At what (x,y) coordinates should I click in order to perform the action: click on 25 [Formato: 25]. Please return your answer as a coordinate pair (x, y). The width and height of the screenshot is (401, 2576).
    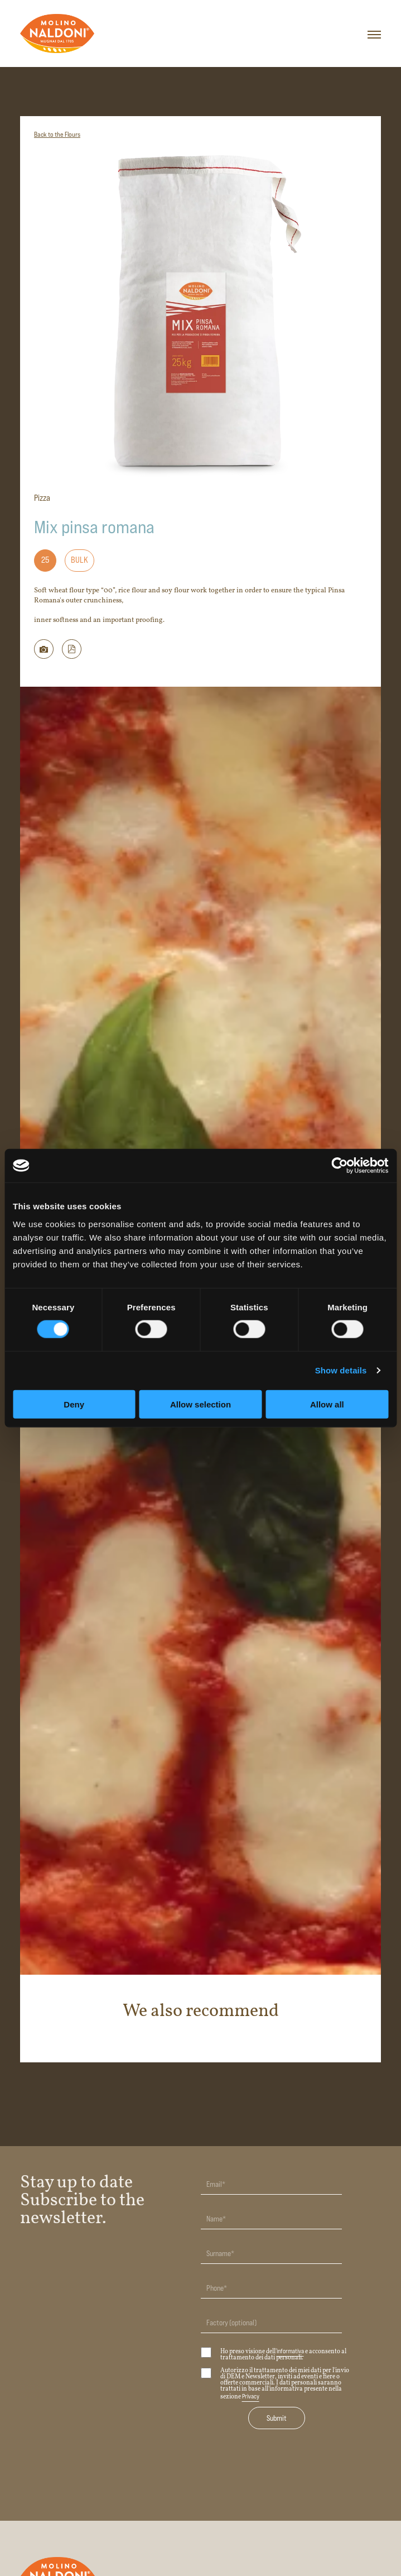
    Looking at the image, I should click on (45, 559).